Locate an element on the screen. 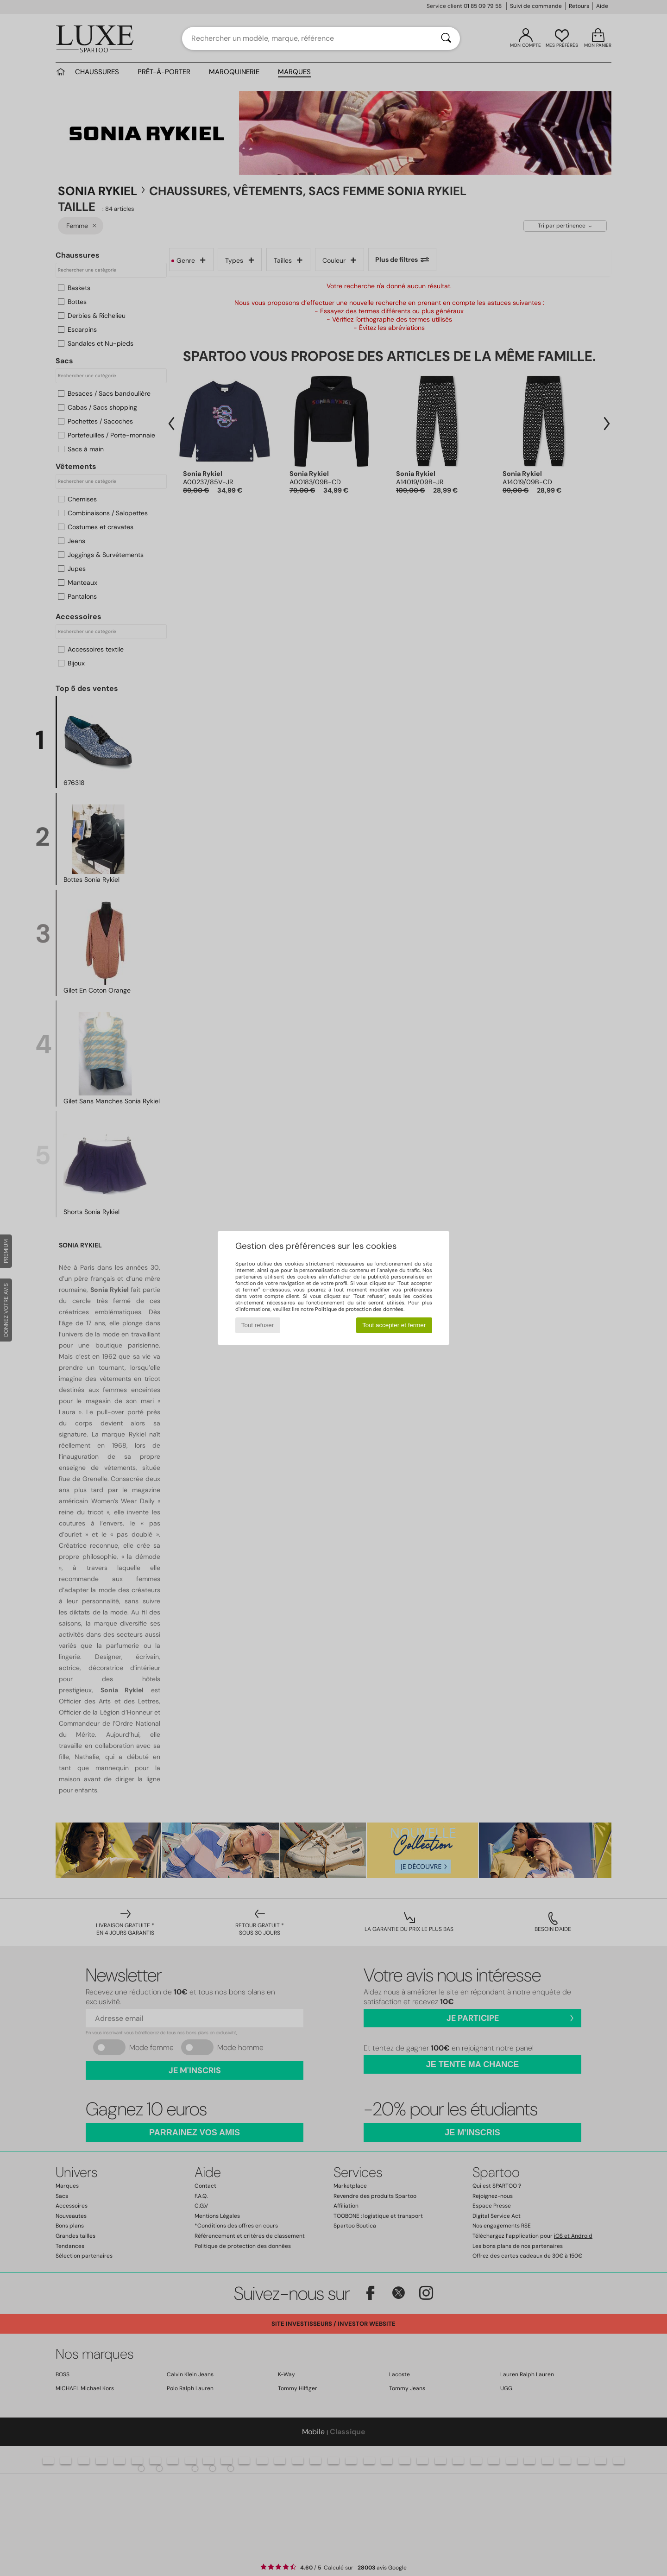 Image resolution: width=667 pixels, height=2576 pixels. [Rechercher] is located at coordinates (446, 38).